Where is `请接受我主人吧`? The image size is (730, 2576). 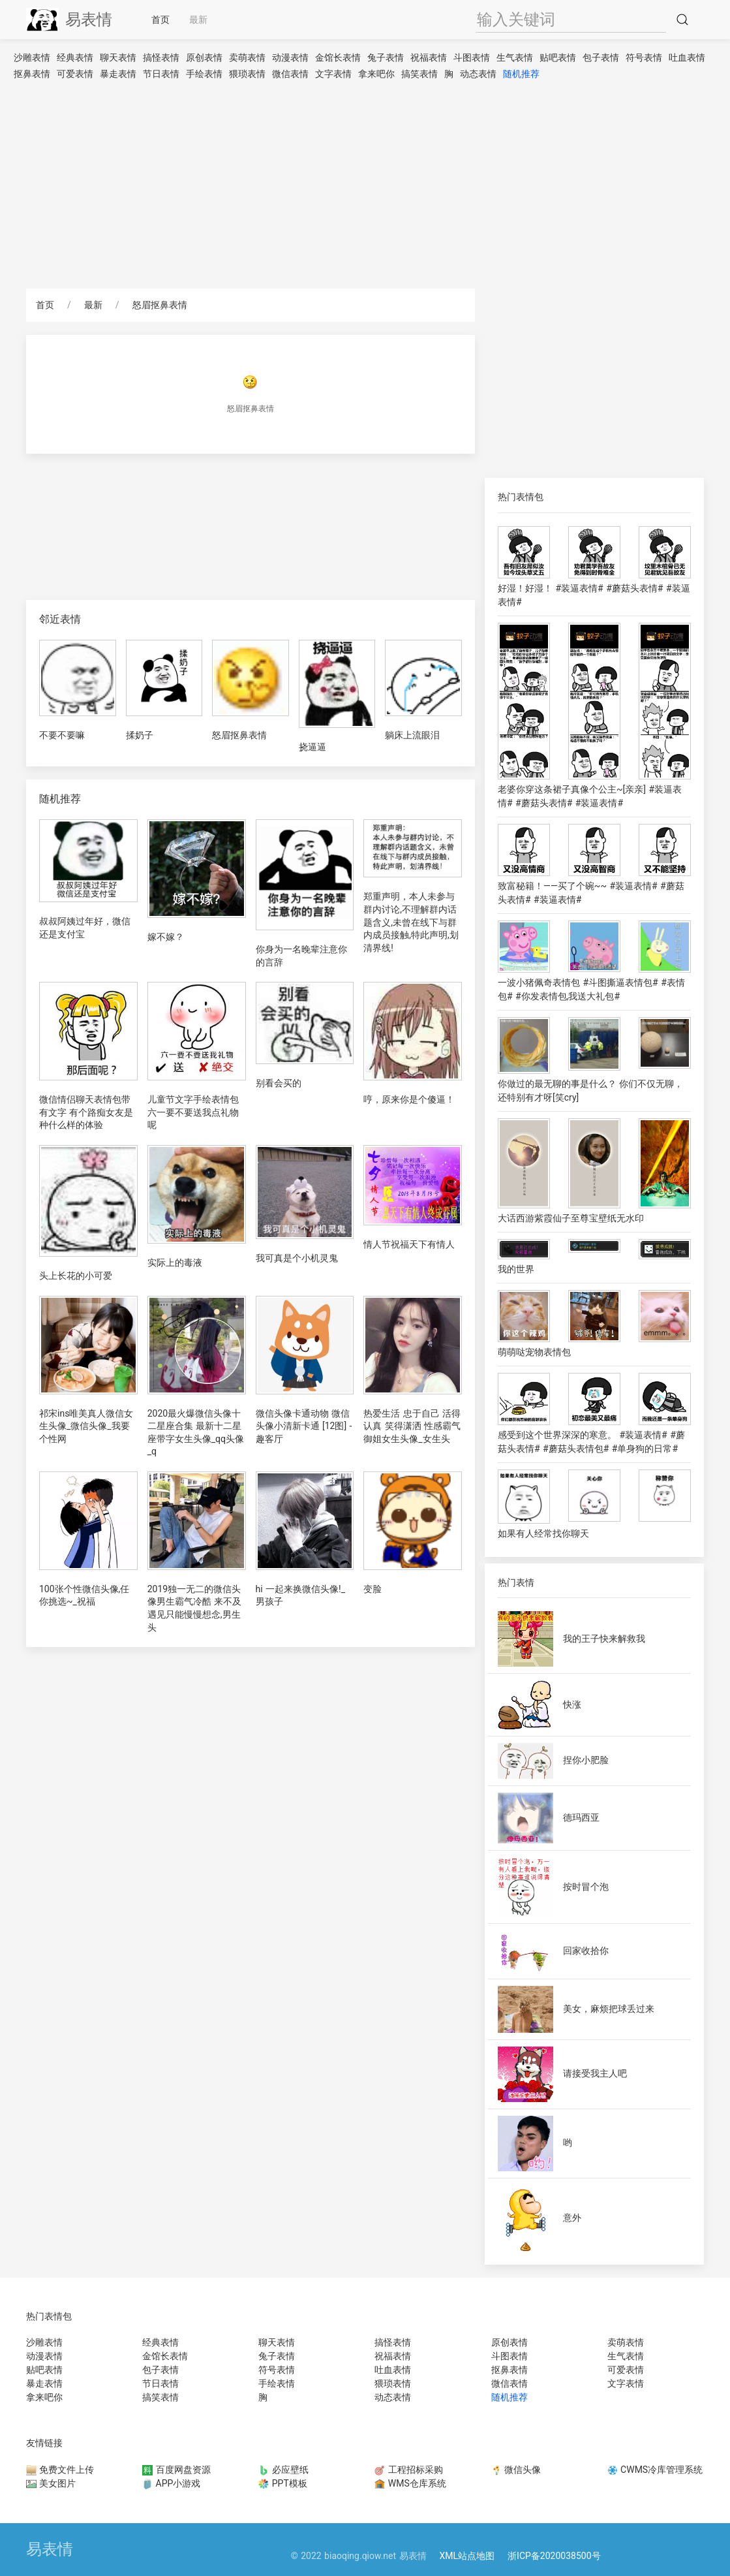
请接受我主人吧 is located at coordinates (595, 2073).